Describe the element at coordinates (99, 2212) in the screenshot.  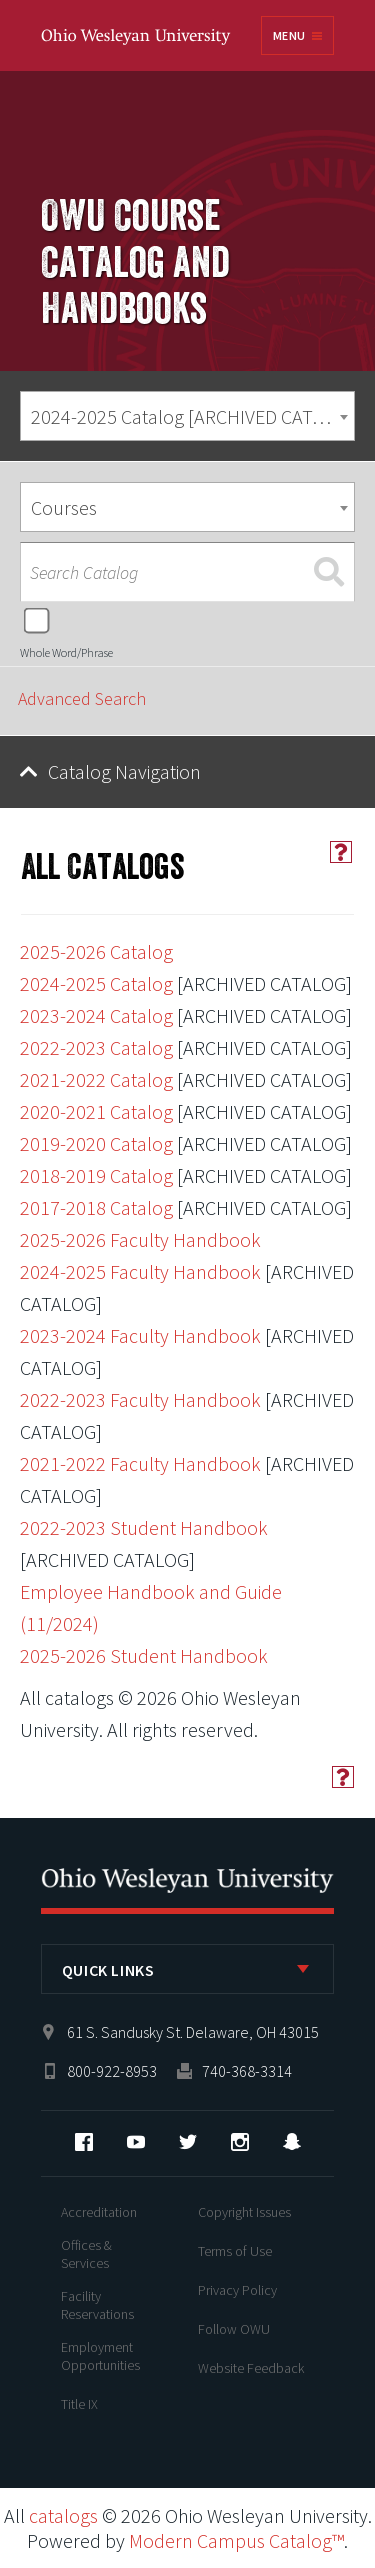
I see `Accreditation` at that location.